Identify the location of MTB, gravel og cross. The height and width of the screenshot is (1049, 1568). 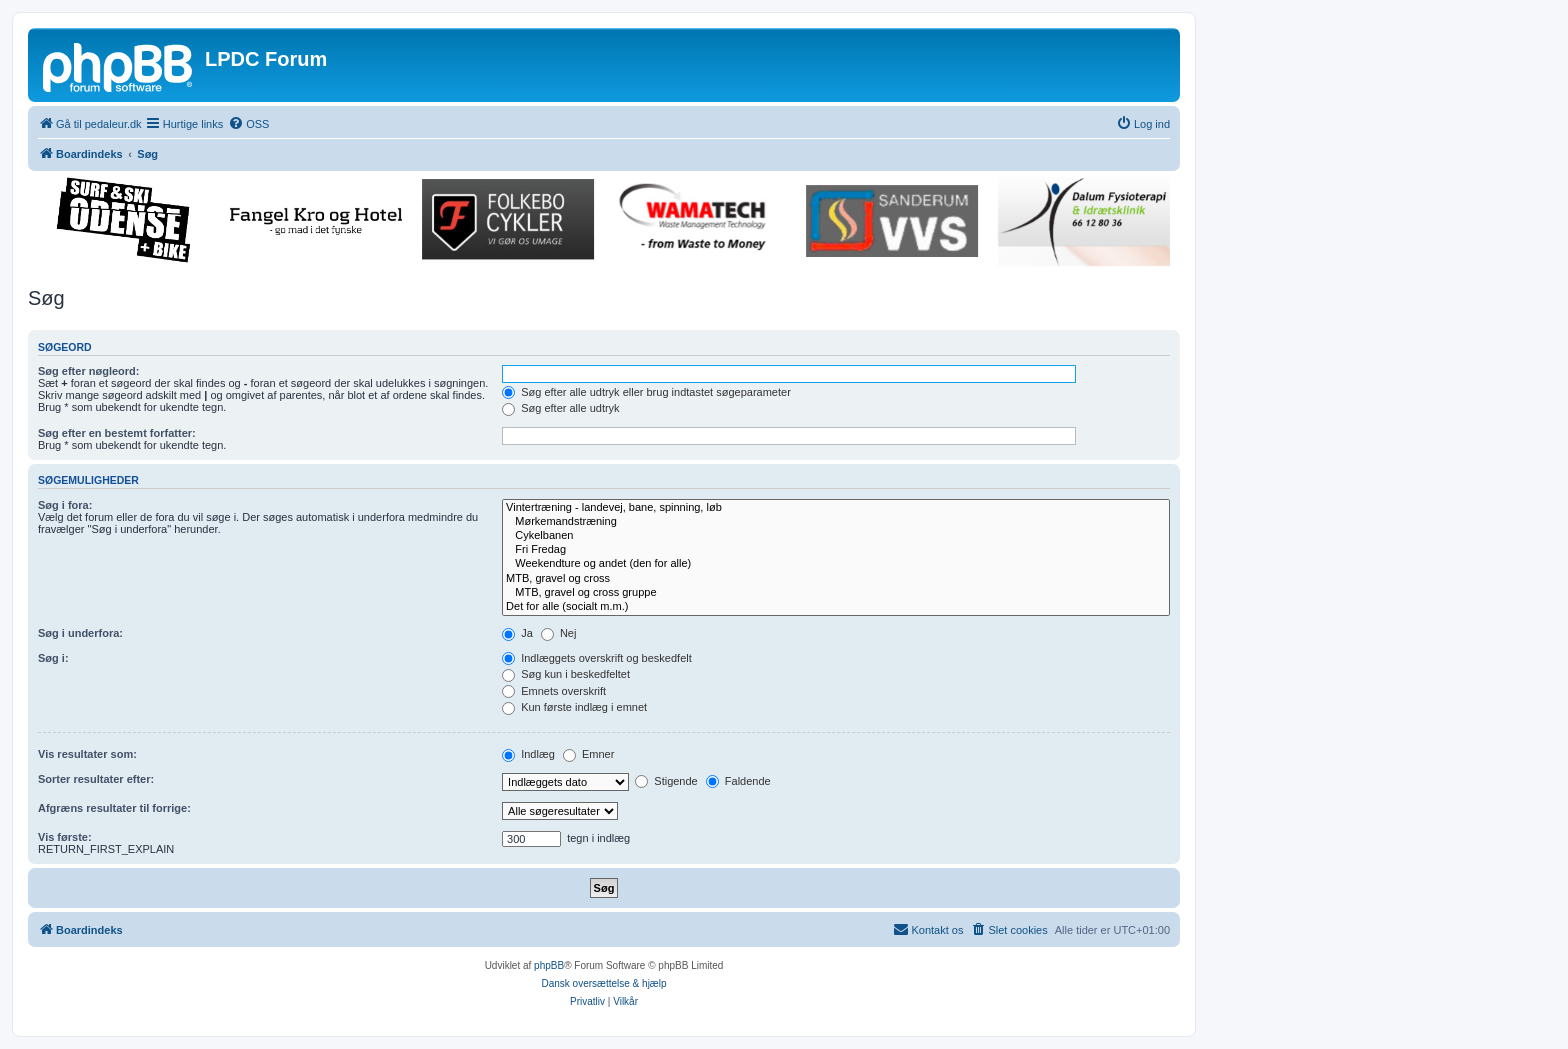
(836, 579).